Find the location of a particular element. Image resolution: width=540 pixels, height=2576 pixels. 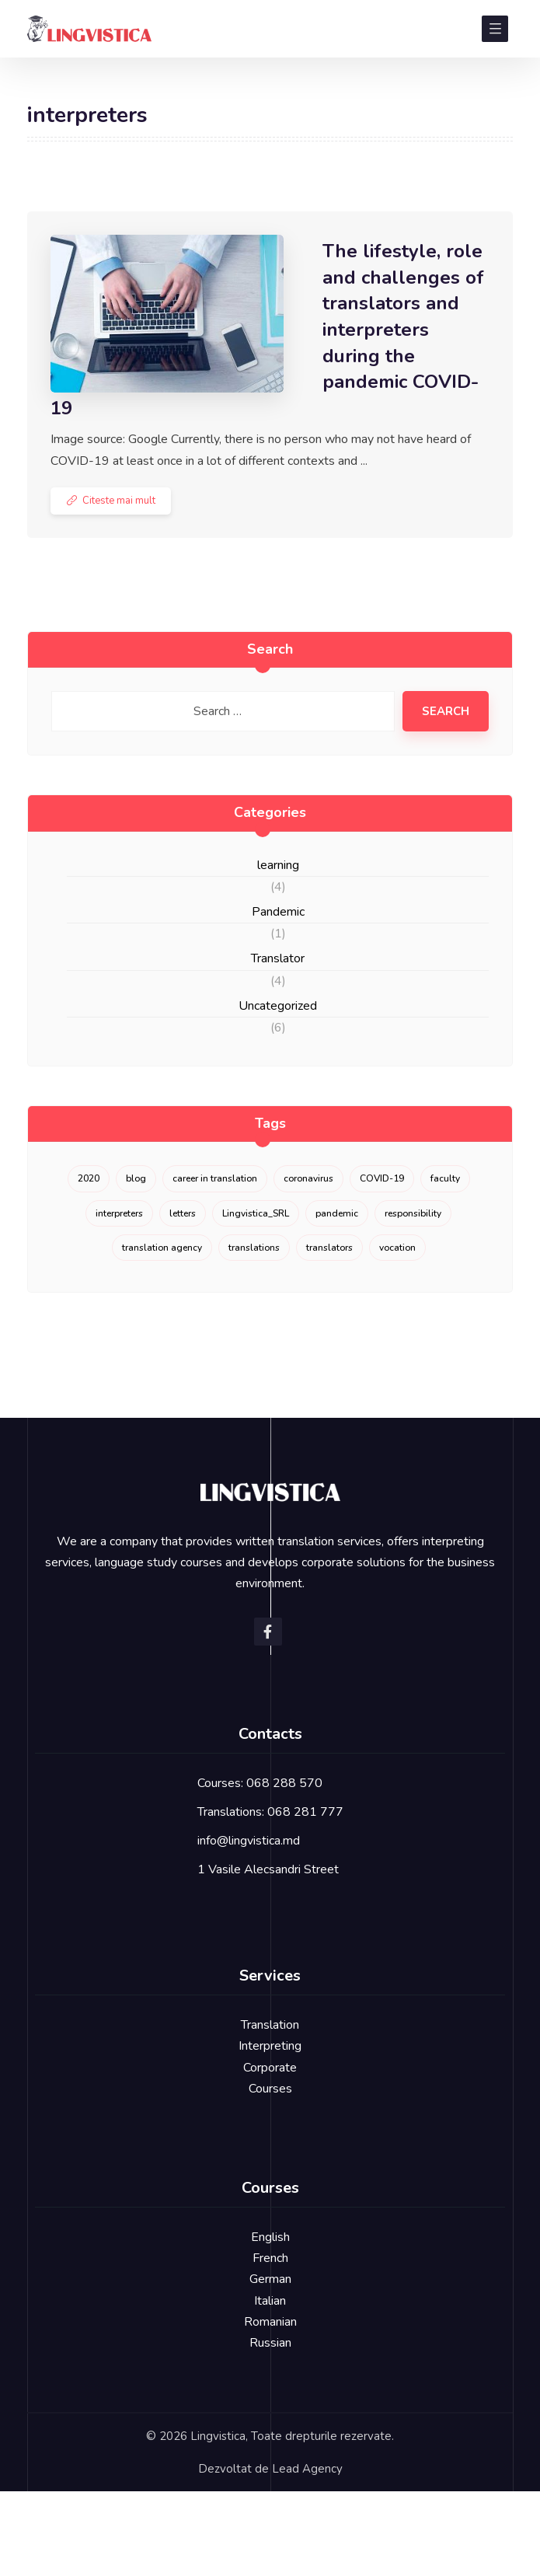

Pandemic is located at coordinates (278, 911).